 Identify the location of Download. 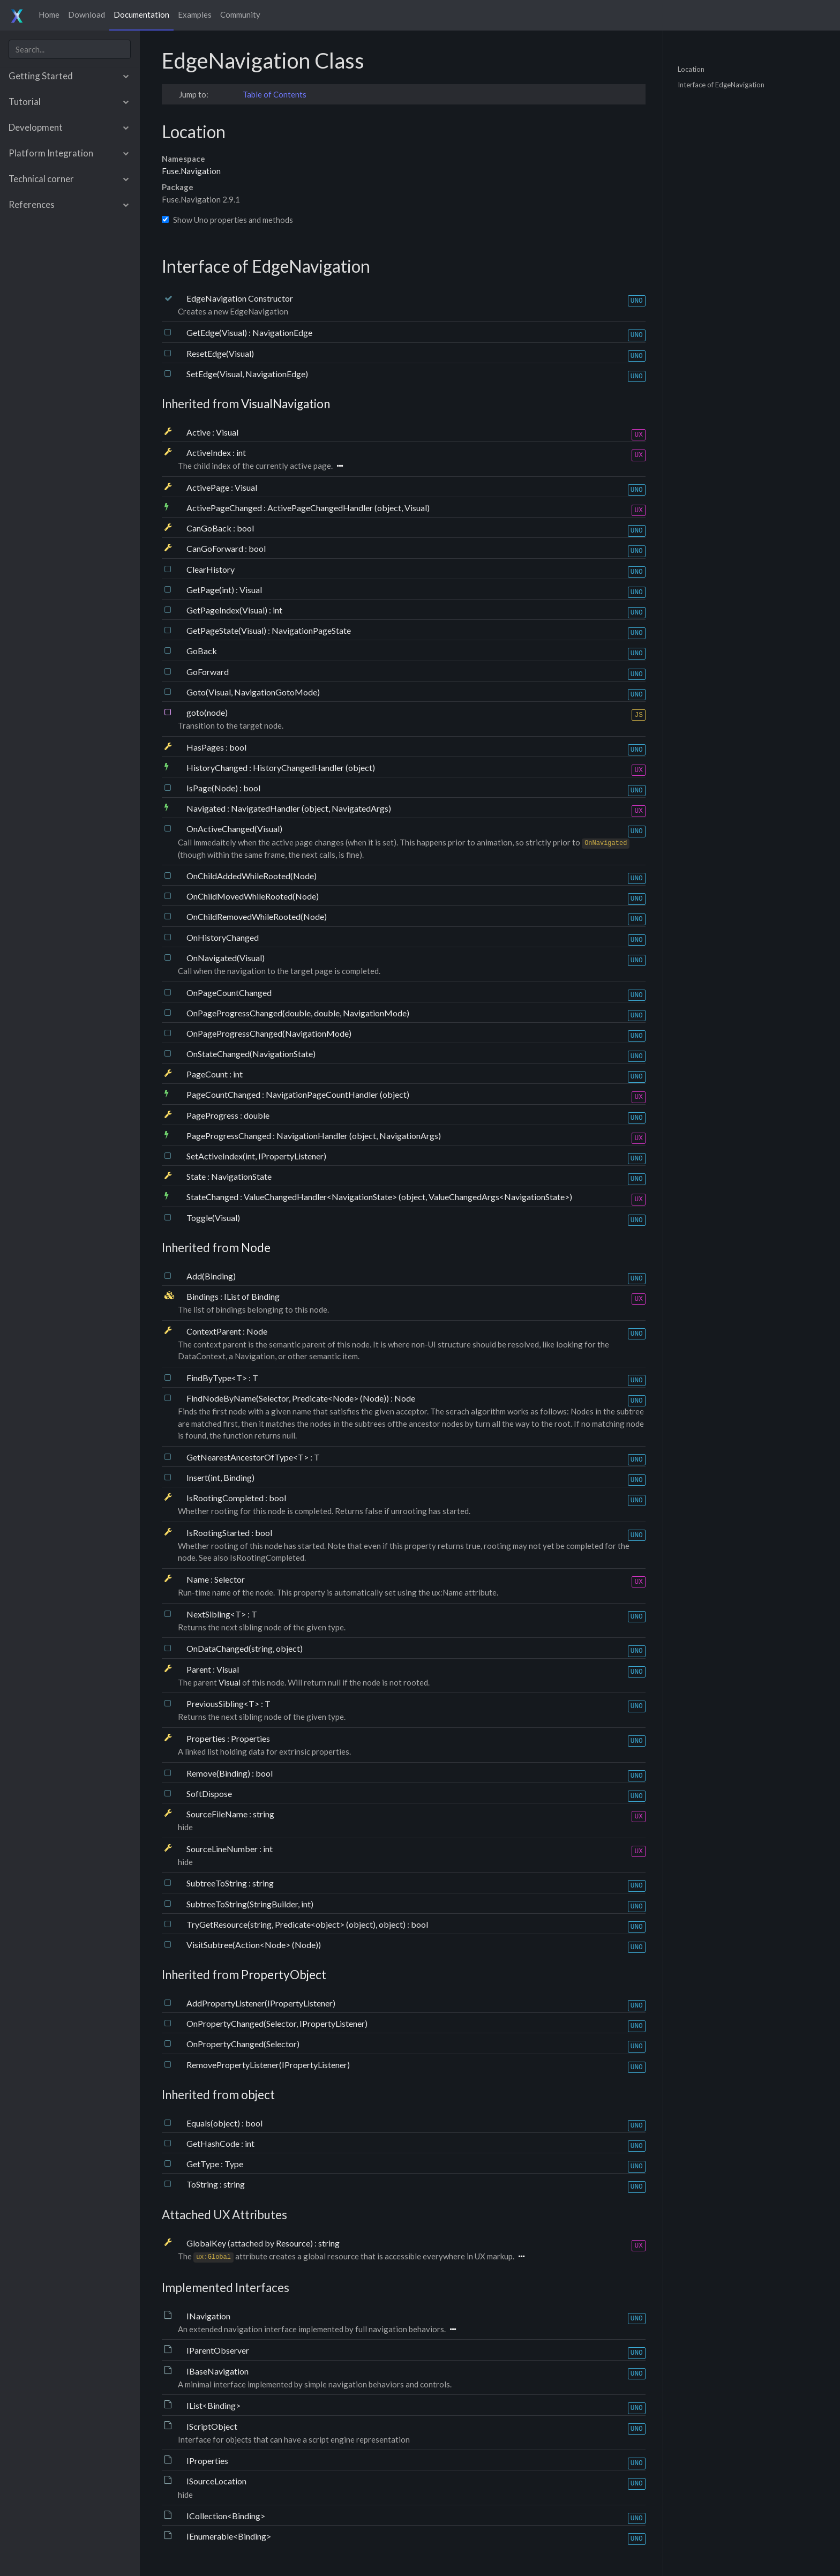
(86, 14).